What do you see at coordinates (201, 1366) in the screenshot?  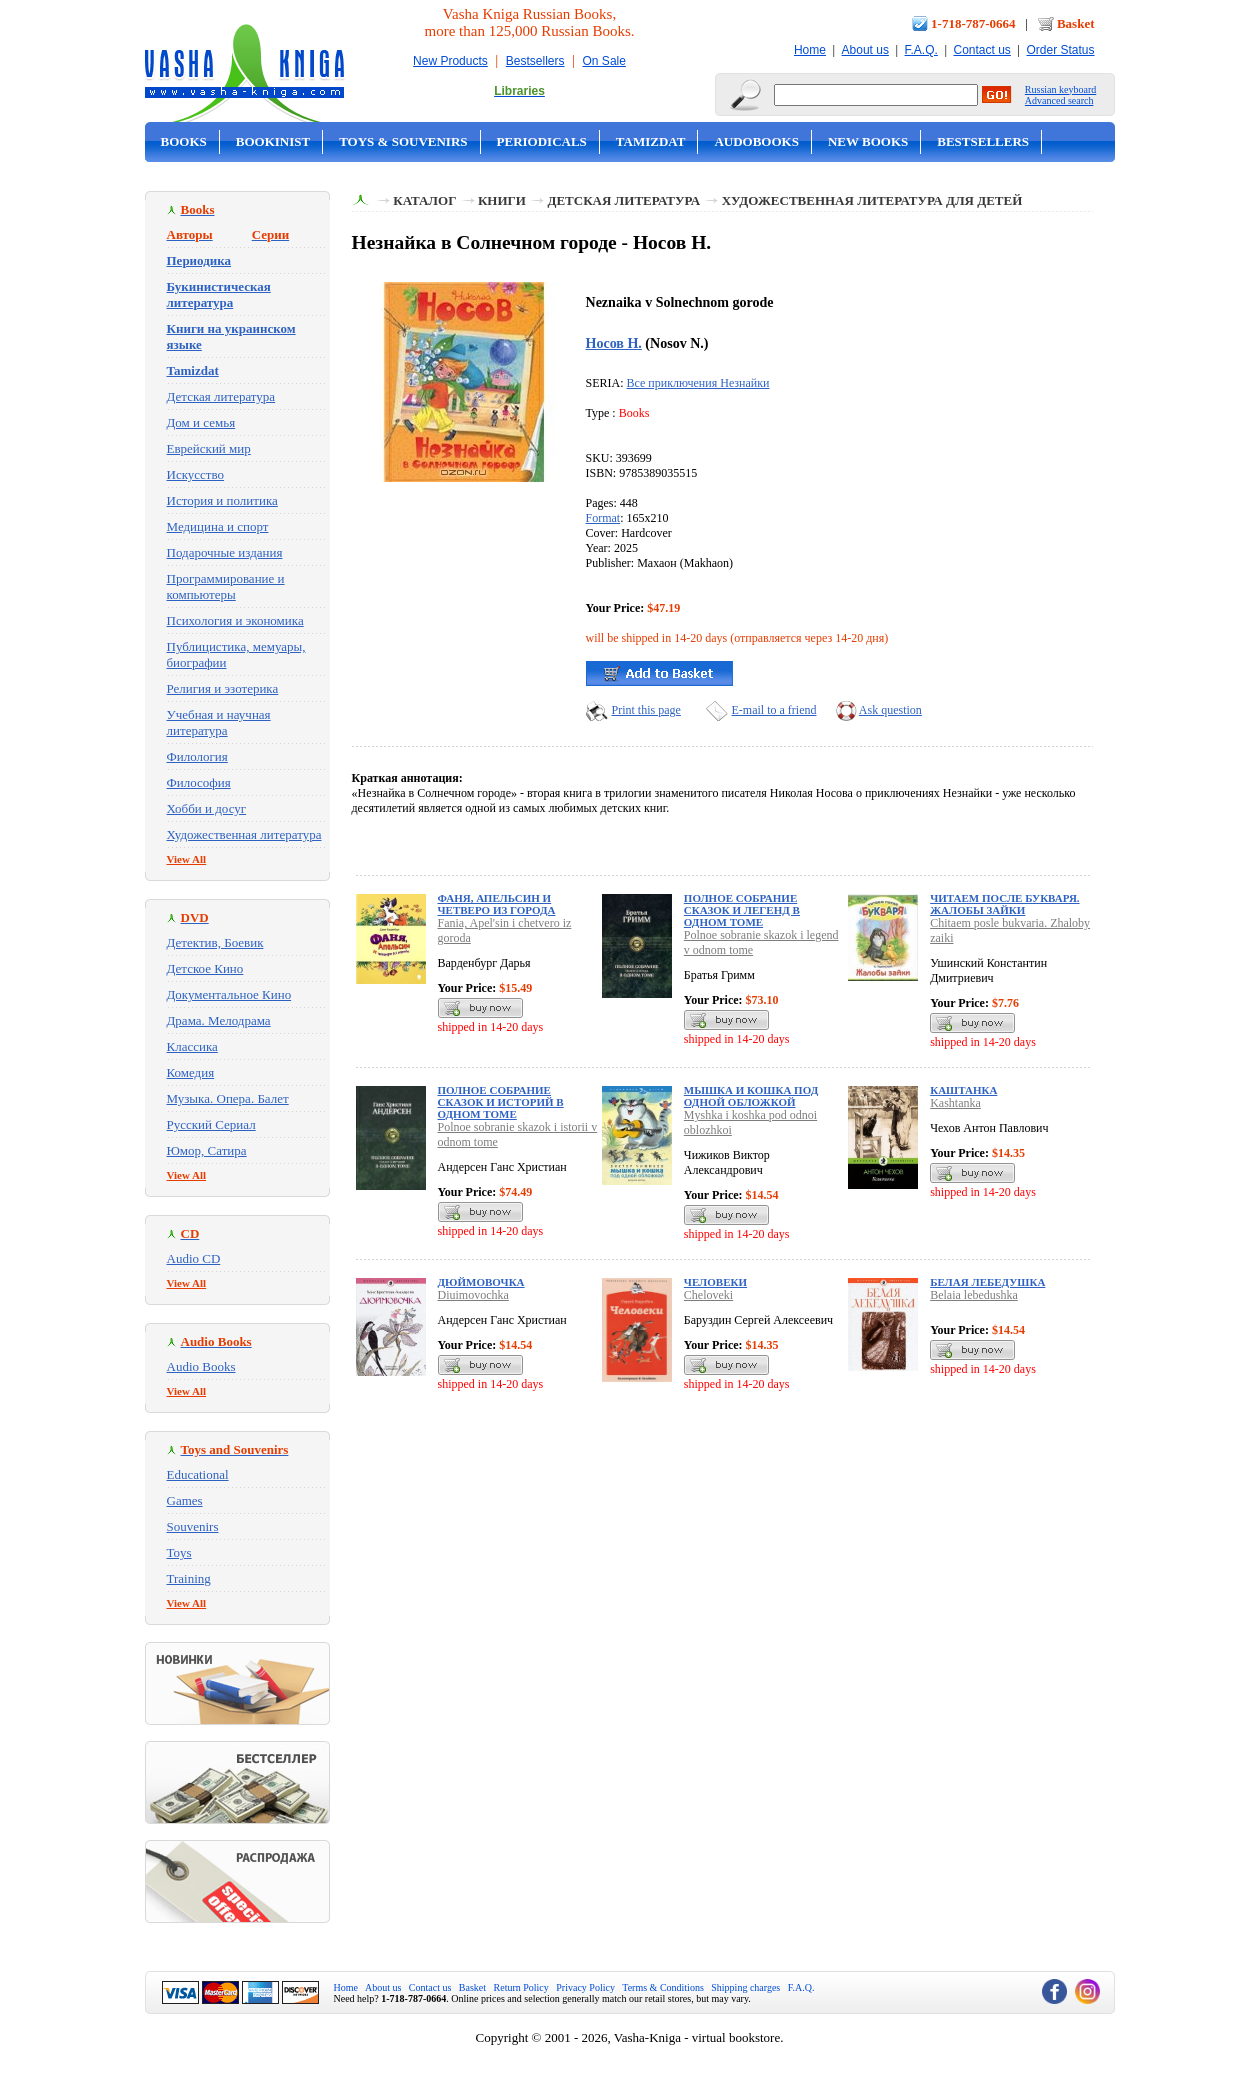 I see `Audio Books` at bounding box center [201, 1366].